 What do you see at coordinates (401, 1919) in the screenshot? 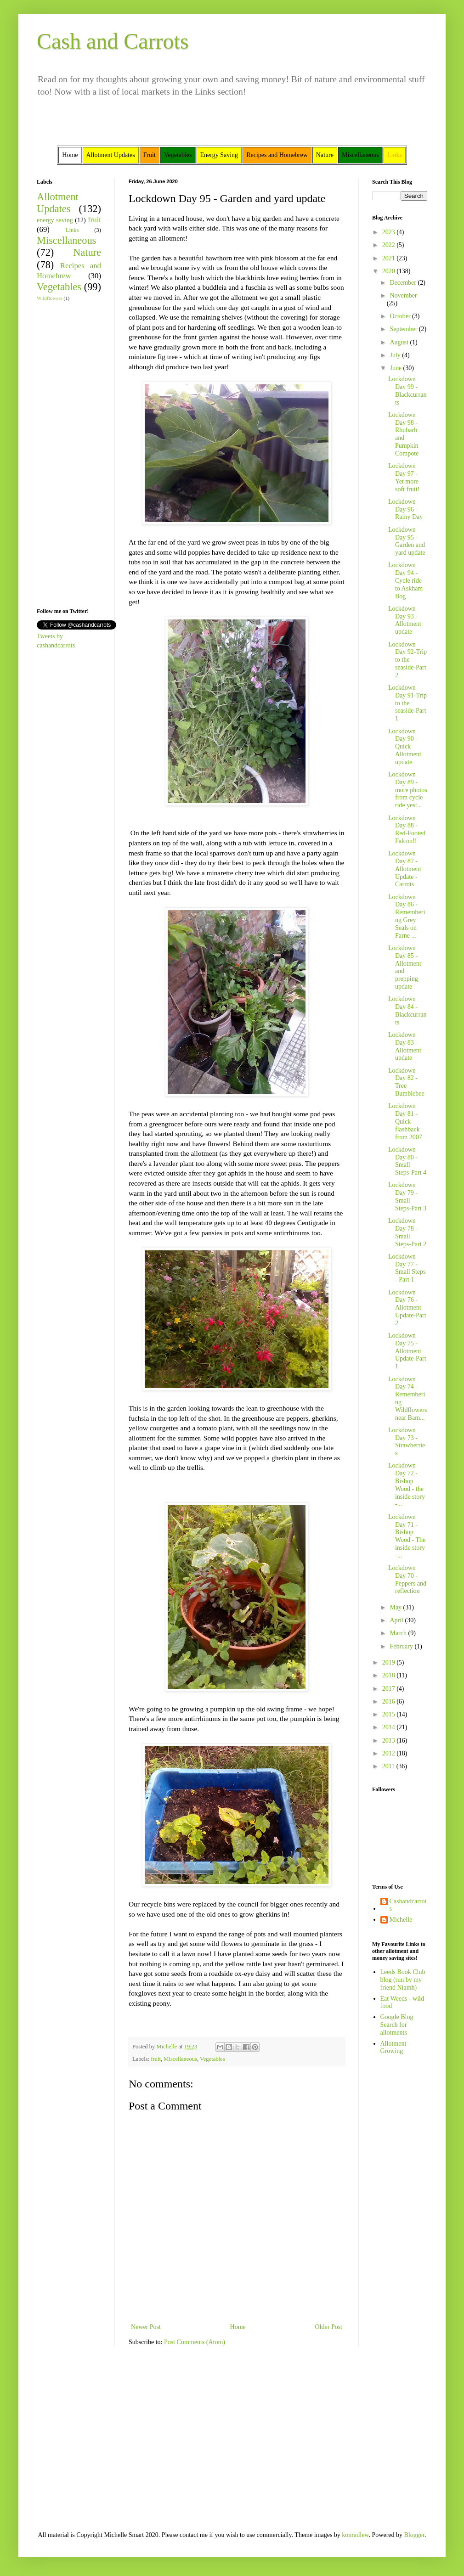
I see `Michelle` at bounding box center [401, 1919].